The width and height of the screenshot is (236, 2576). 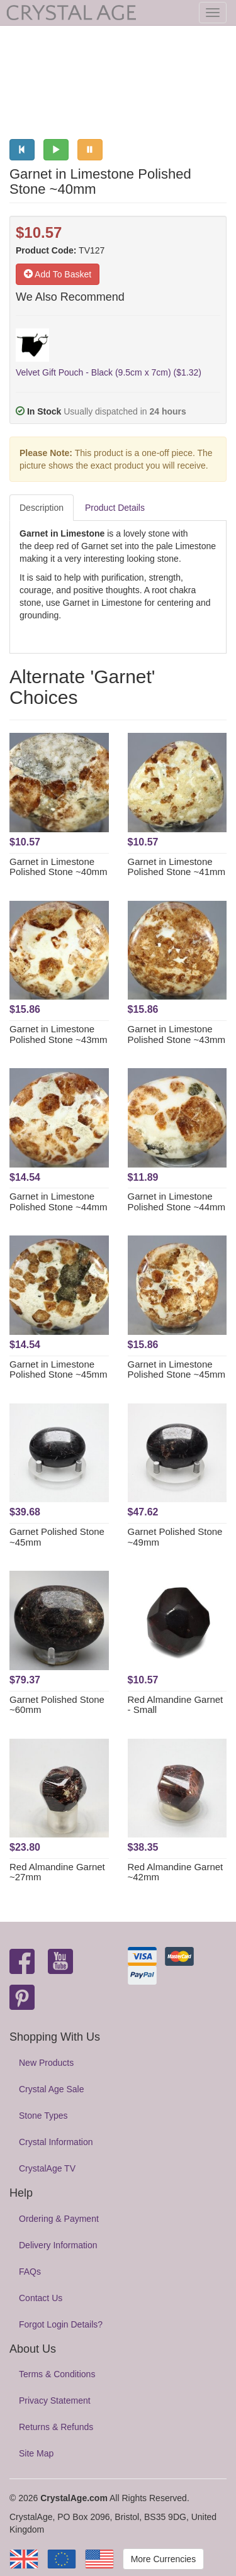 I want to click on Ordering & Payment, so click(x=59, y=2219).